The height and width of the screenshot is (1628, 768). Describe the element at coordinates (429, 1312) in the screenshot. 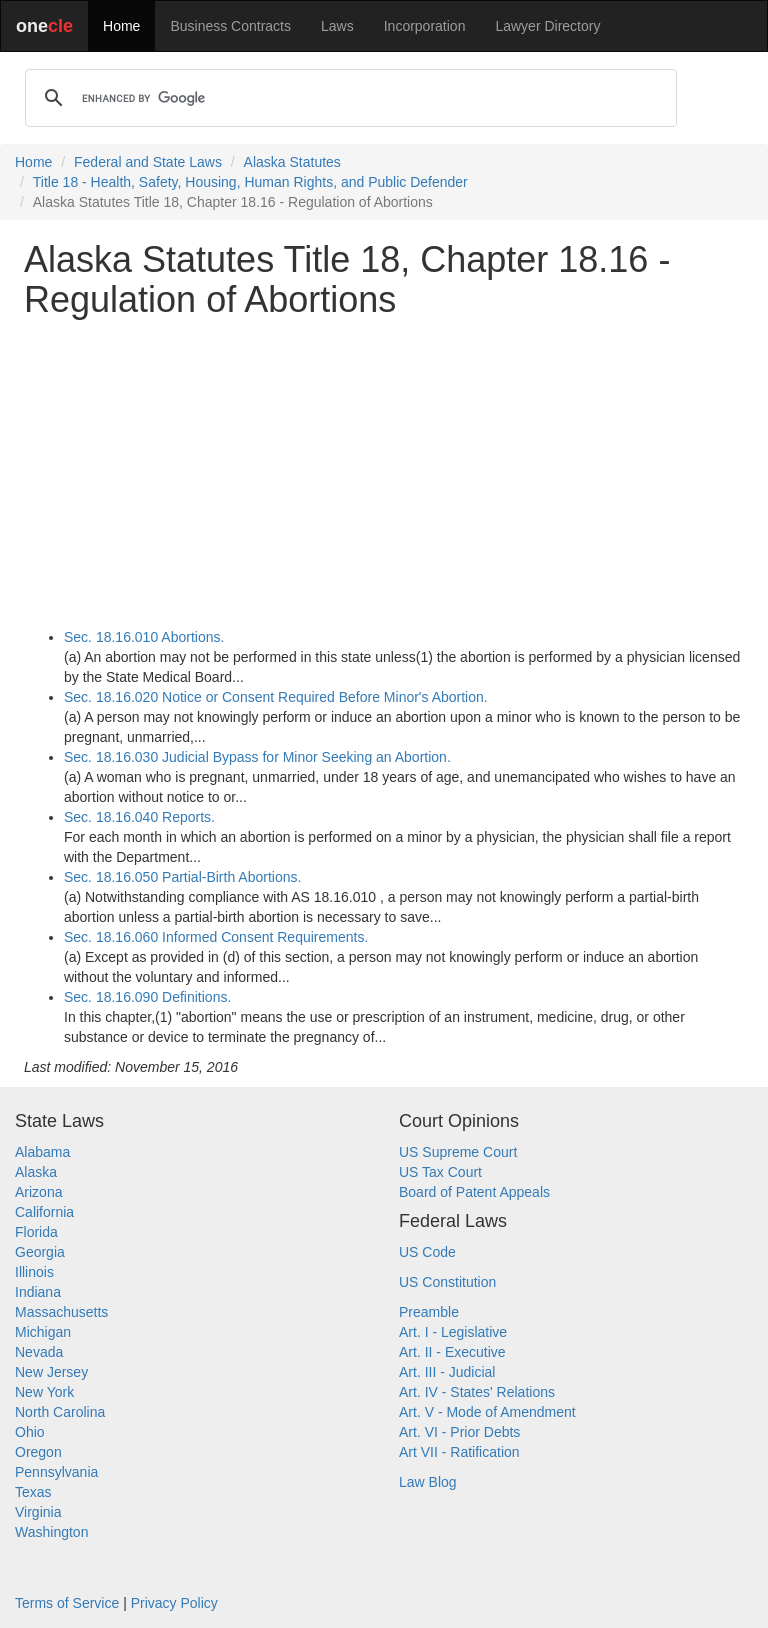

I see `Preamble` at that location.